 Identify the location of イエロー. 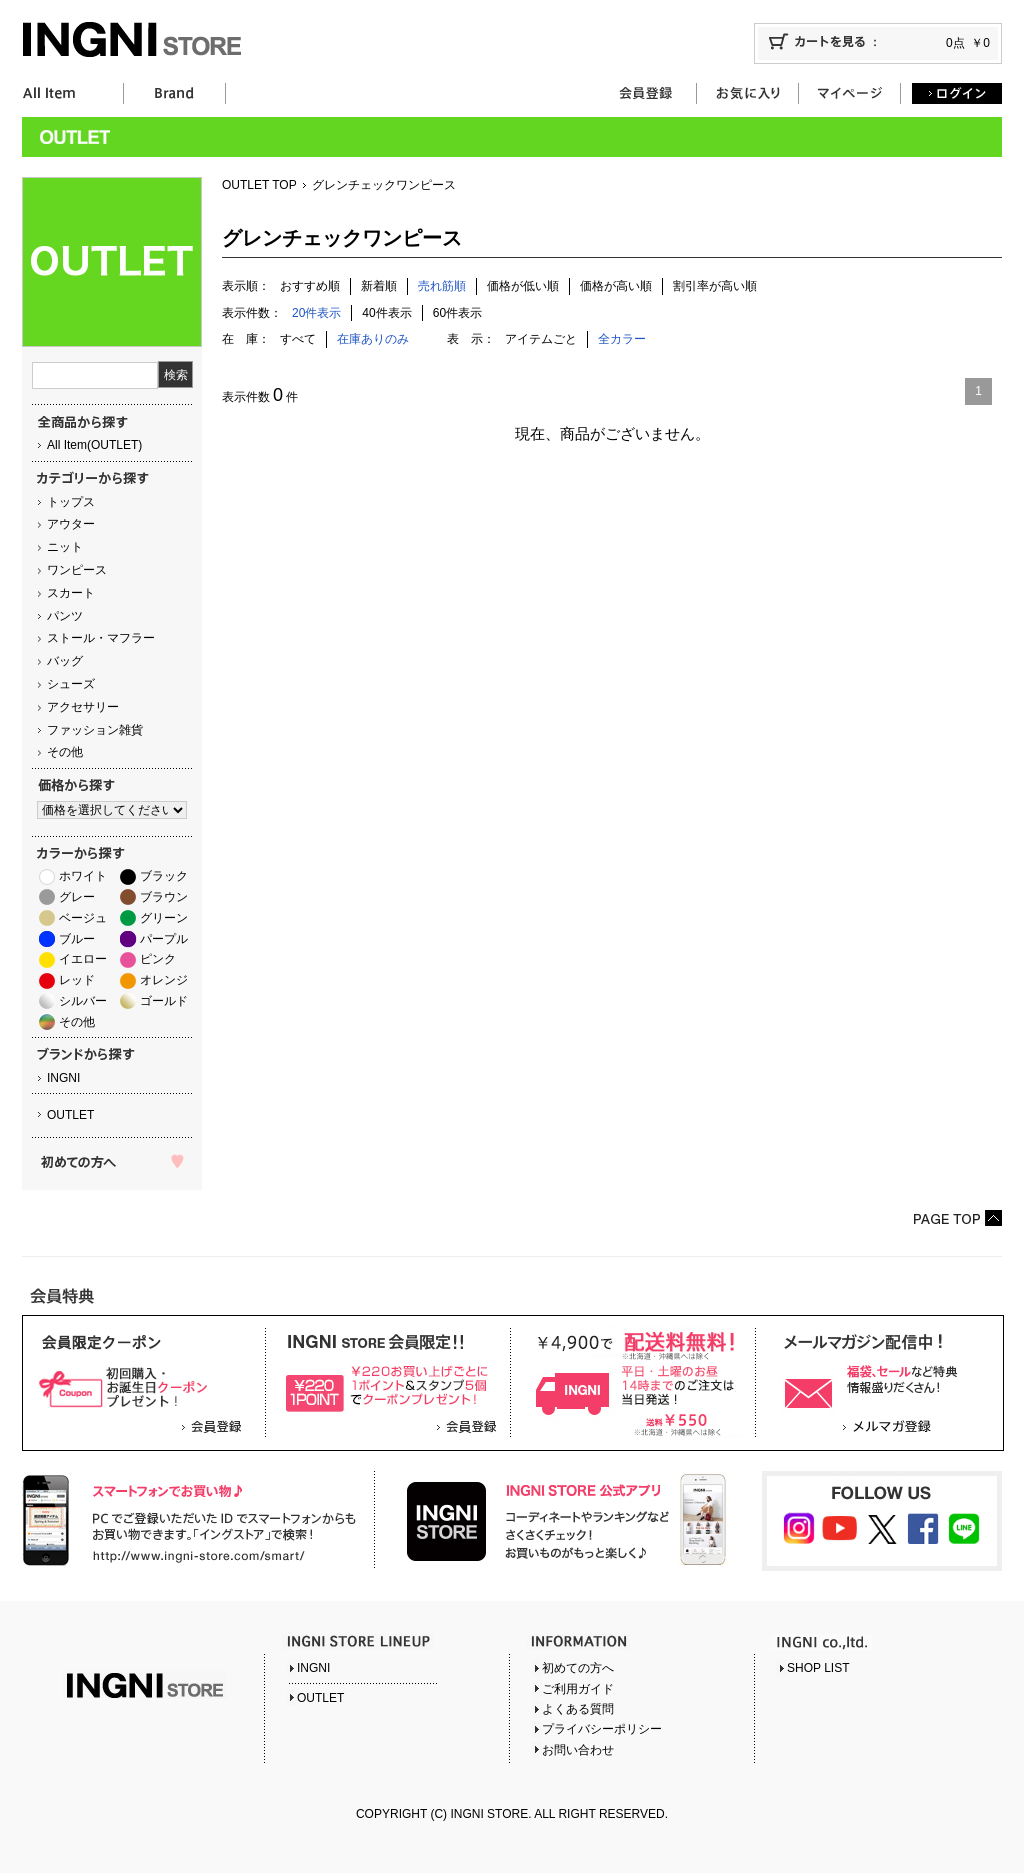
(83, 959).